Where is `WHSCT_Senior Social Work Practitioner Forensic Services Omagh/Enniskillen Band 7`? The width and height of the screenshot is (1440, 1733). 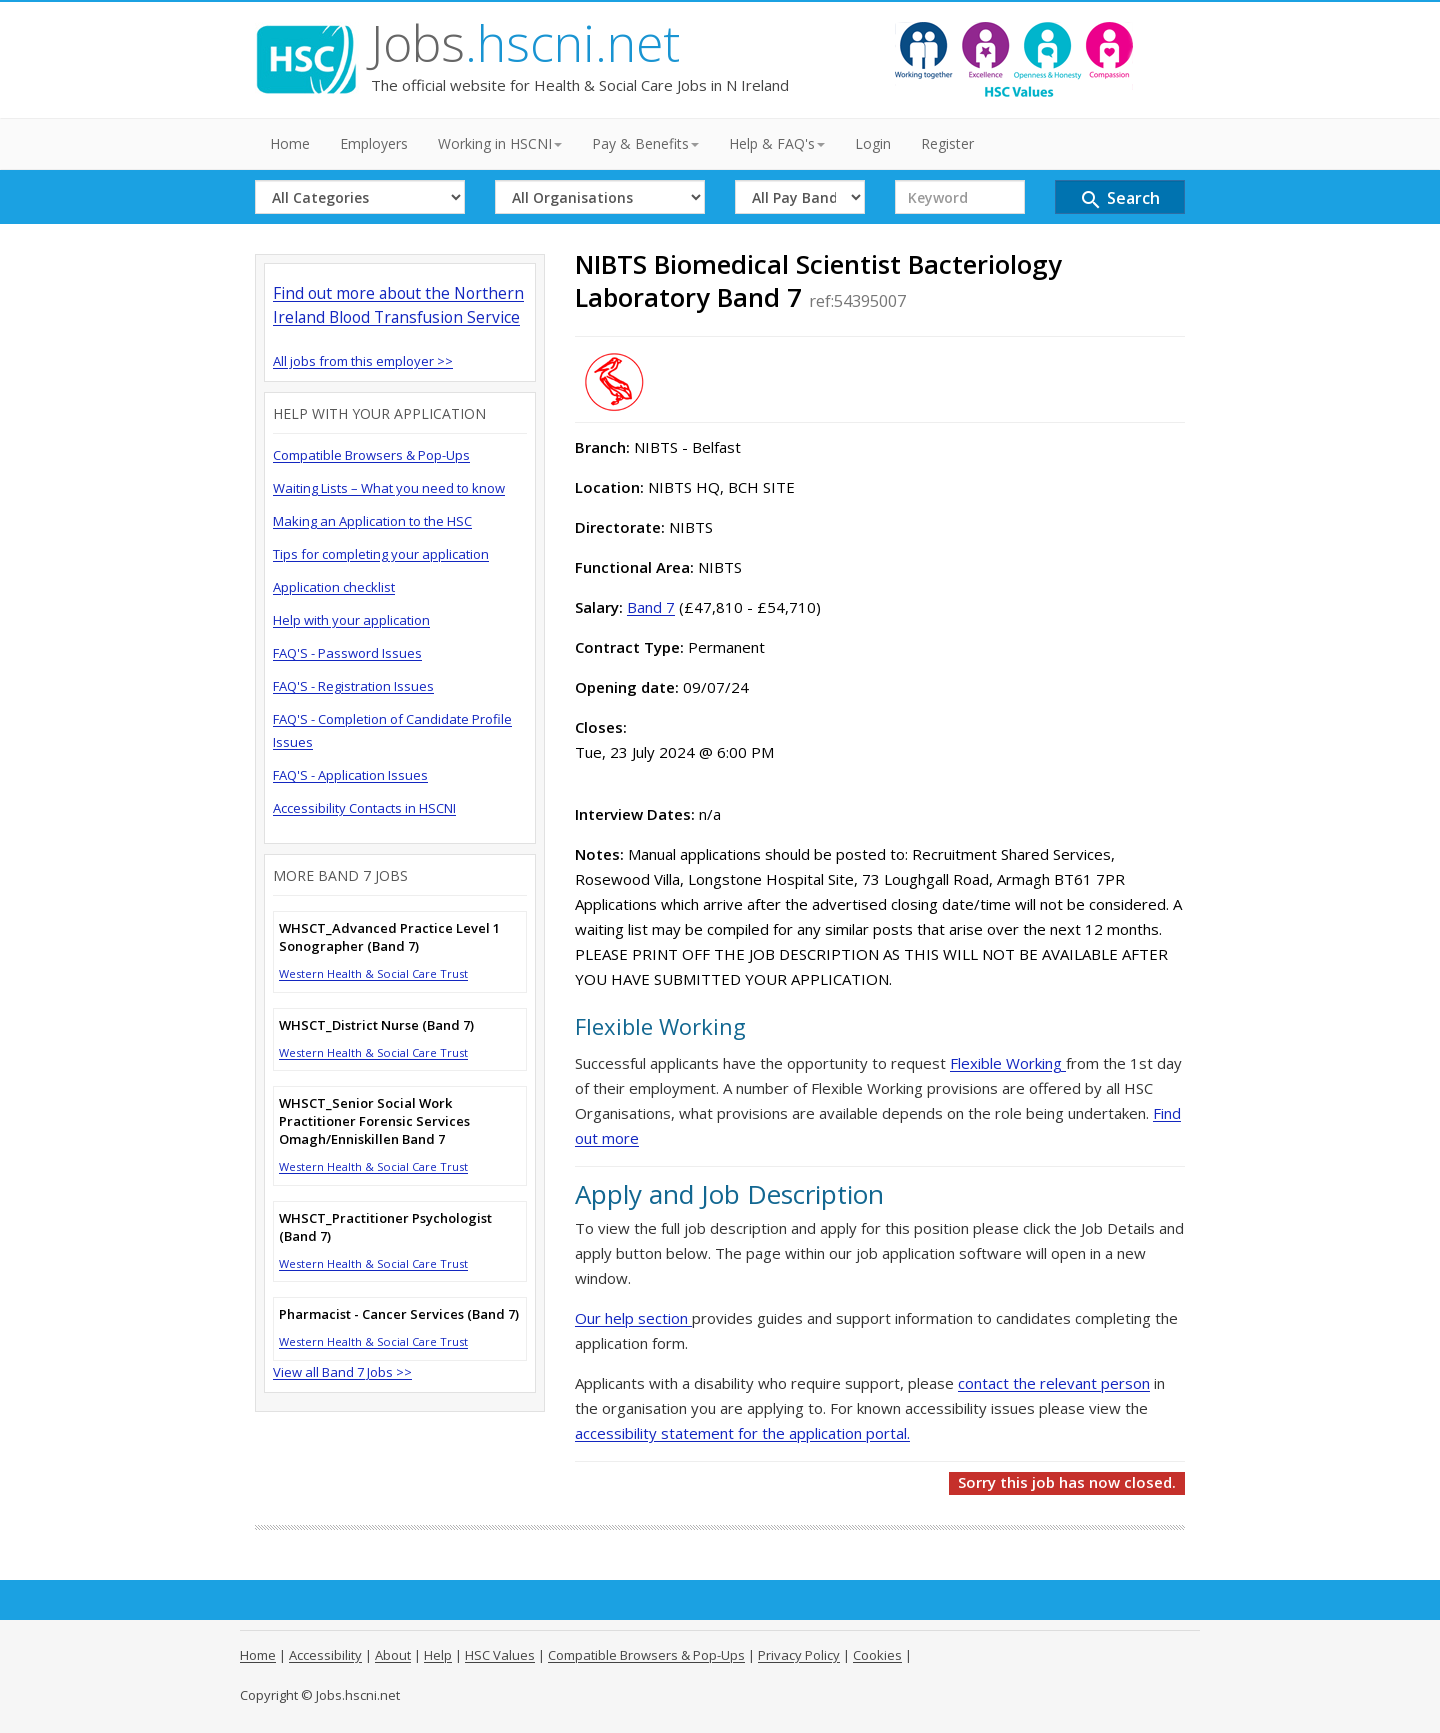
WHSCT_Senior Social Work Practitioner Forensic Services Omagh/Enniskillen Band 7 is located at coordinates (374, 1121).